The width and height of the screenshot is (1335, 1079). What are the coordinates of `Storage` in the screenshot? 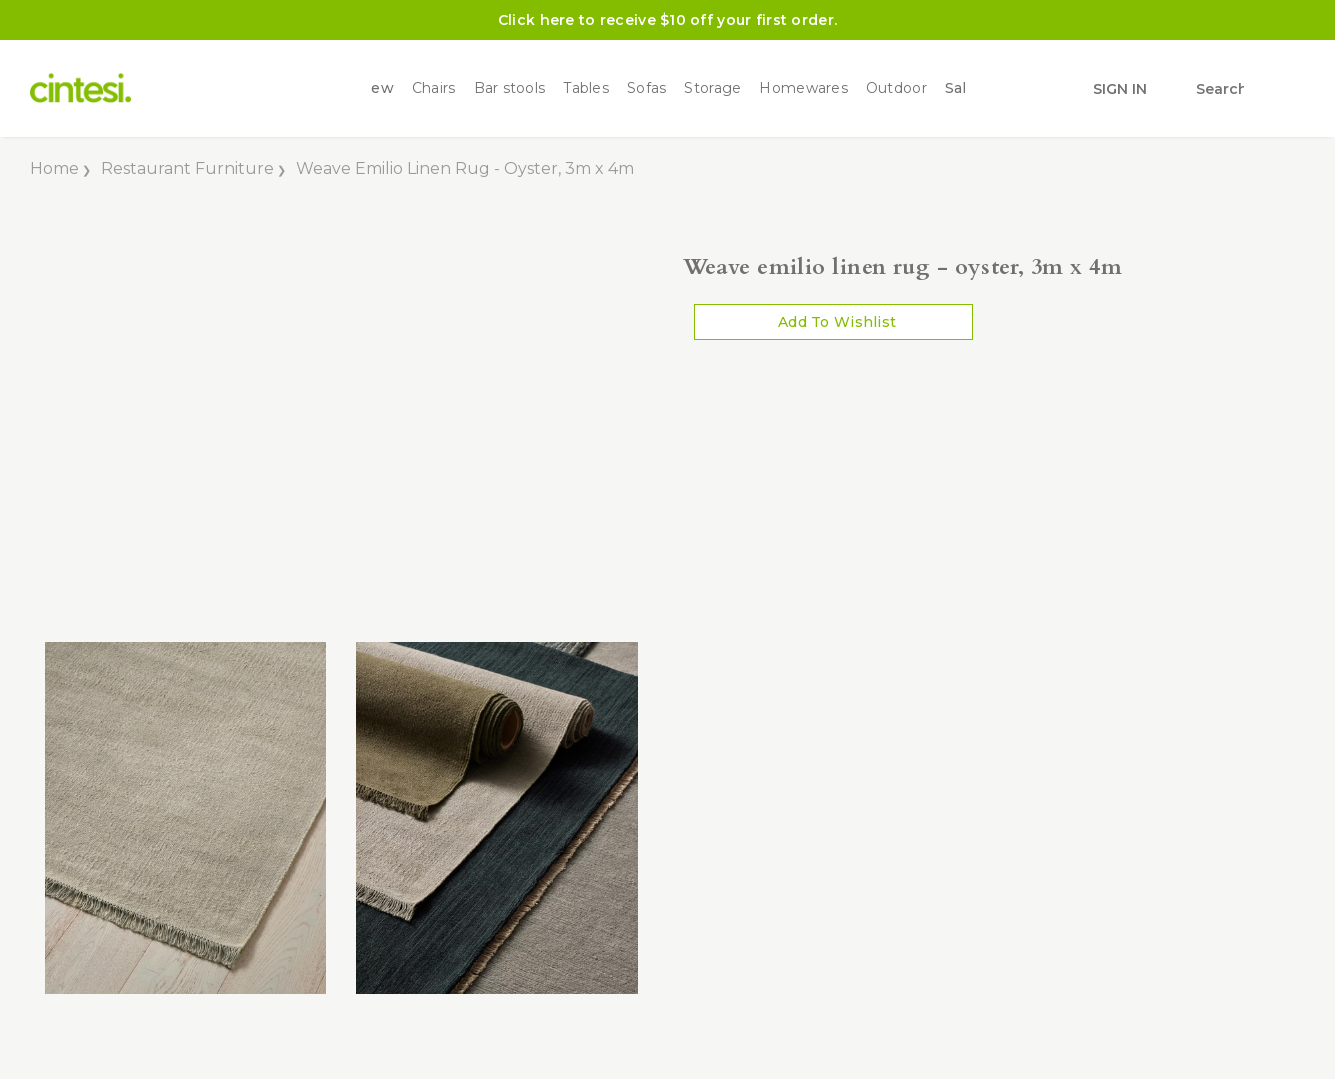 It's located at (712, 88).